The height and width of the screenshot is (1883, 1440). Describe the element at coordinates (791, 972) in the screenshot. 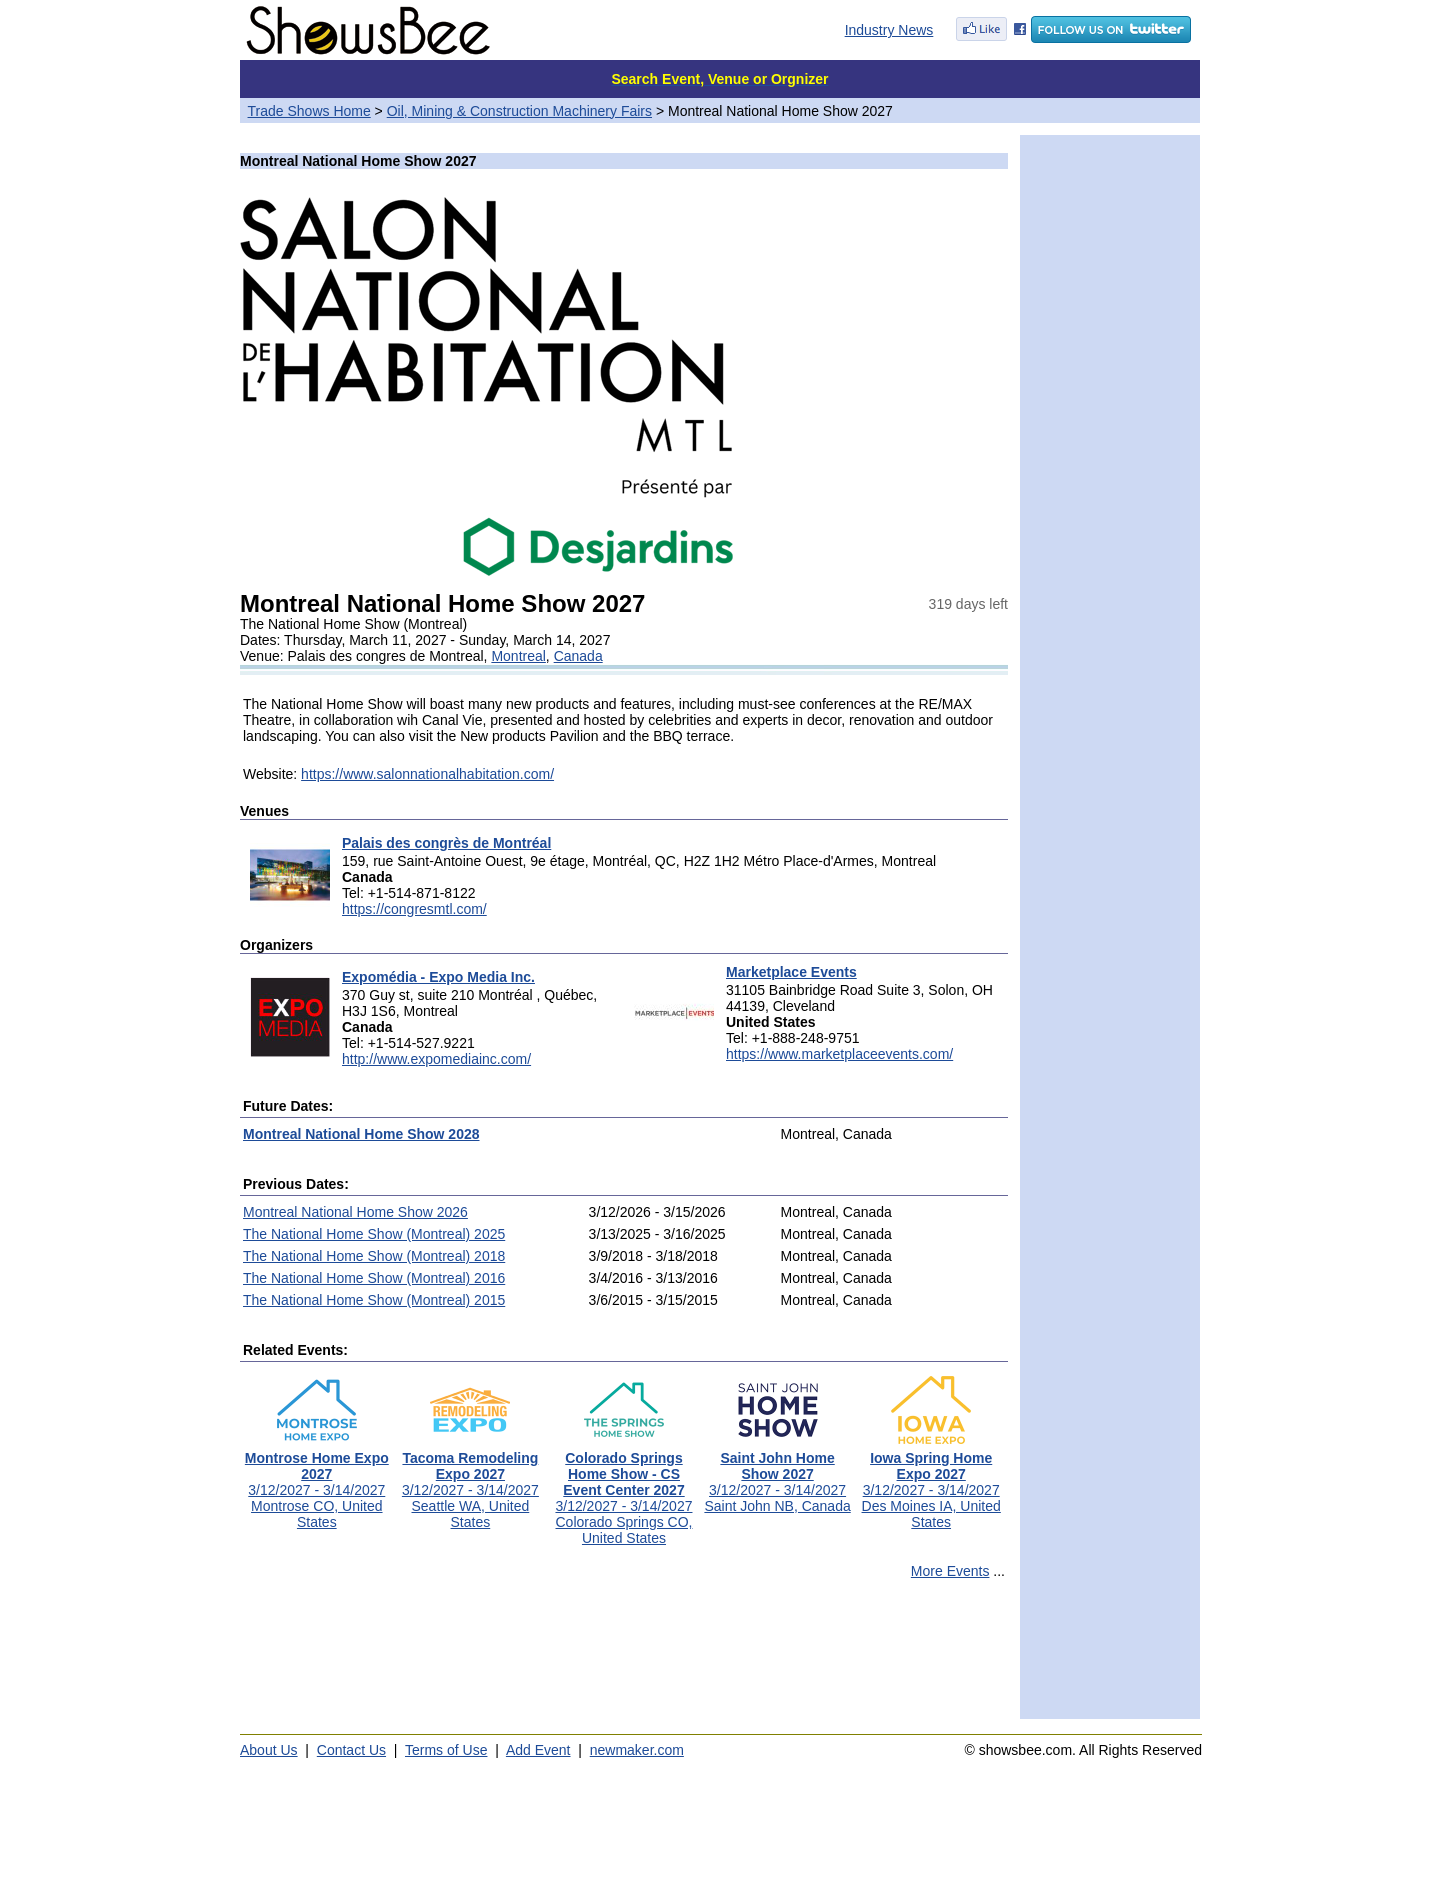

I see `Marketplace Events` at that location.